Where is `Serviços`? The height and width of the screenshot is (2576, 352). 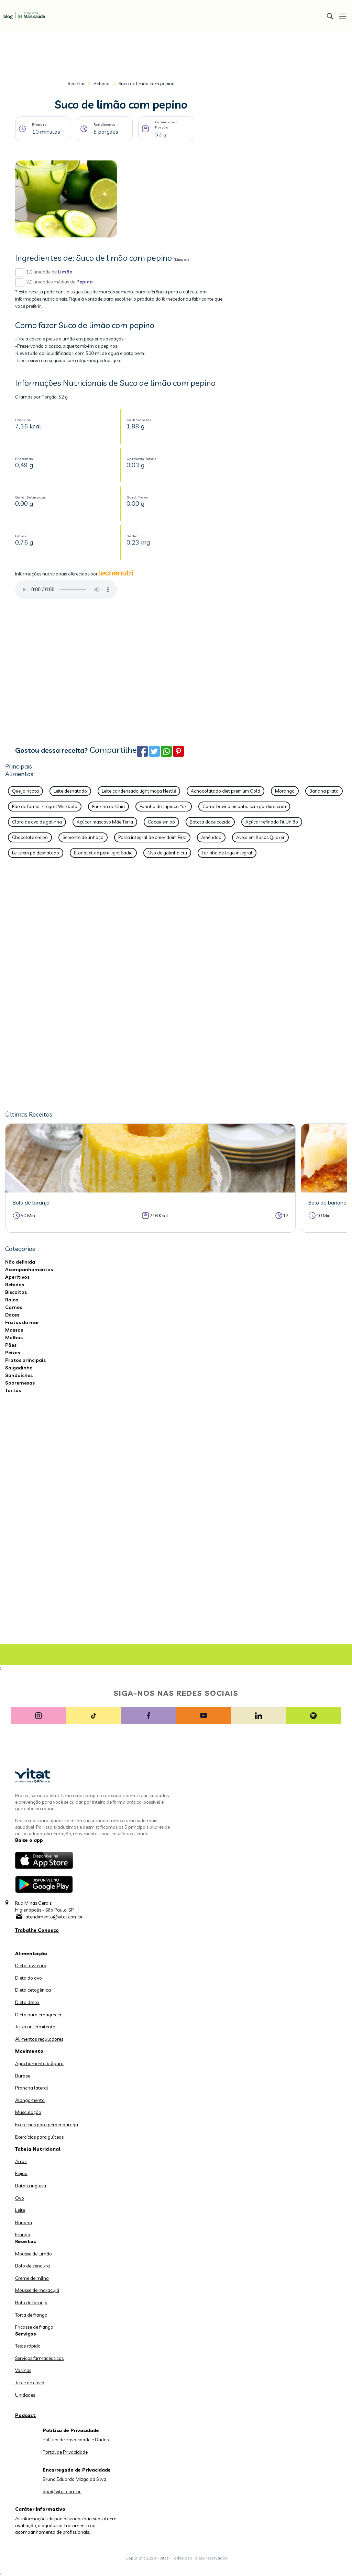
Serviços is located at coordinates (25, 2334).